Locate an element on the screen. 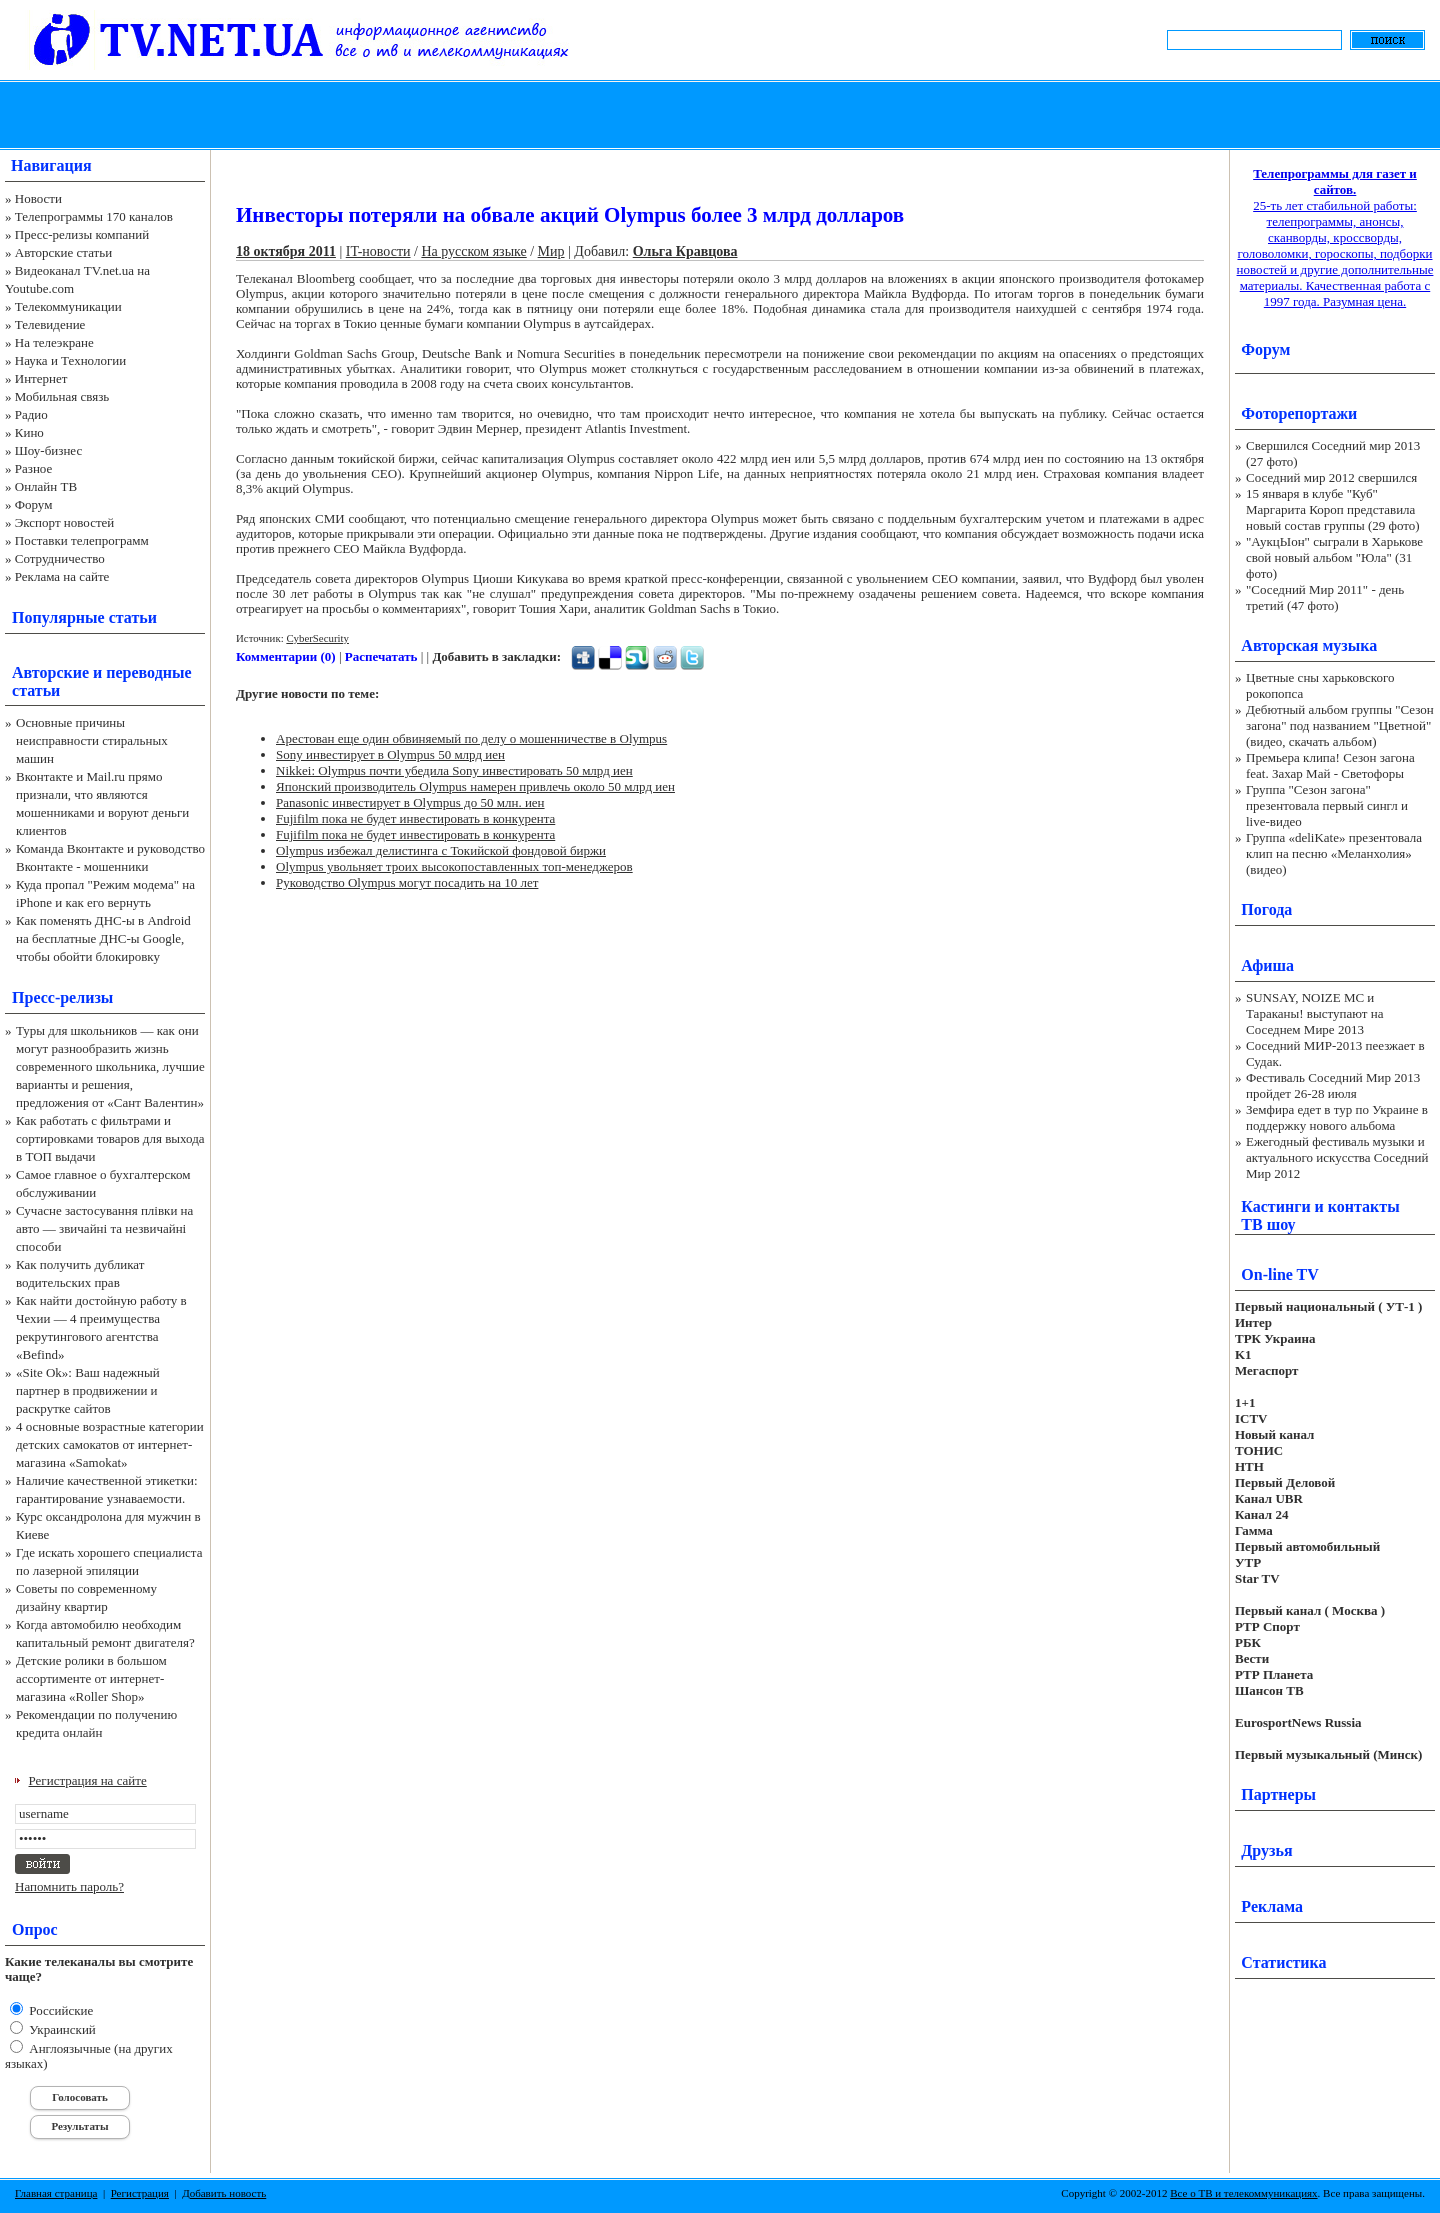 The image size is (1440, 2213). "Соседний Мир 2011" - день третий (47 фото) is located at coordinates (1325, 597).